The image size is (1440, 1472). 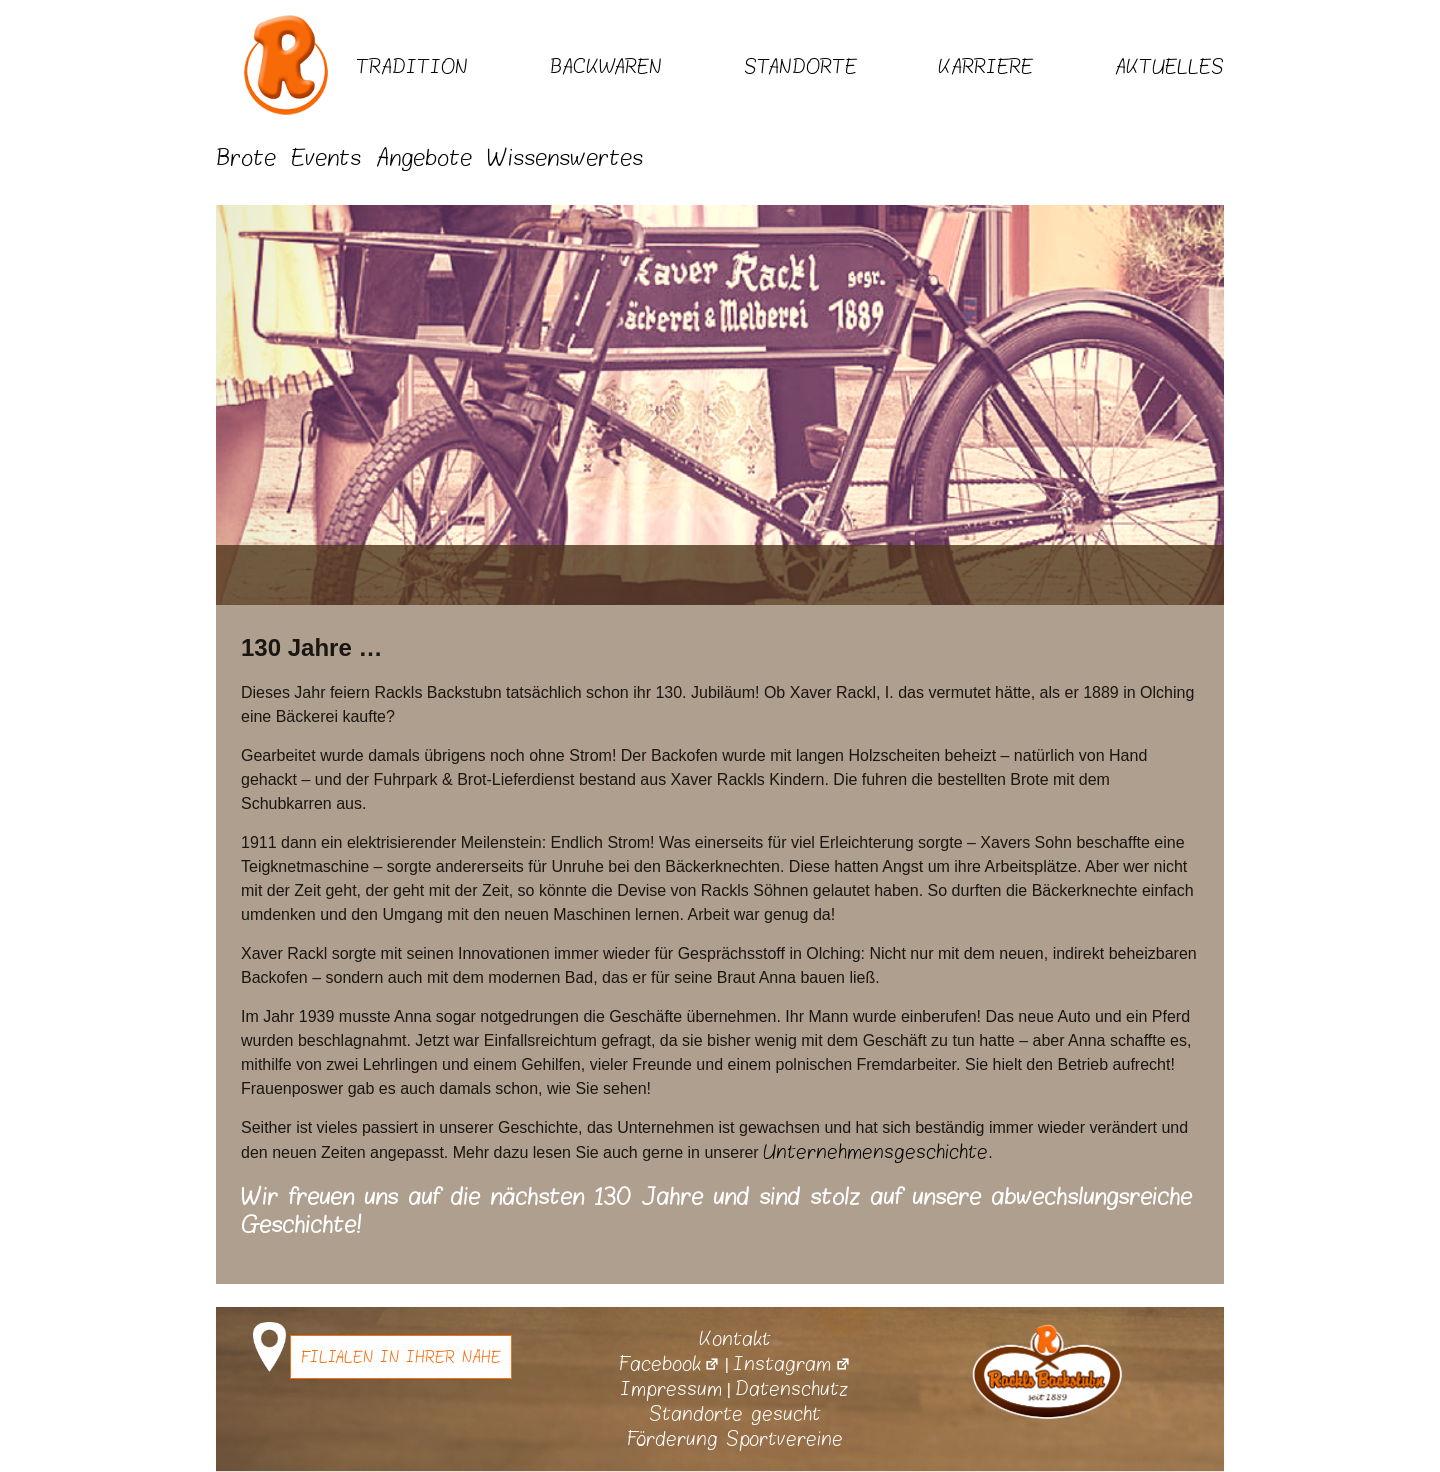 I want to click on Karriere, so click(x=985, y=67).